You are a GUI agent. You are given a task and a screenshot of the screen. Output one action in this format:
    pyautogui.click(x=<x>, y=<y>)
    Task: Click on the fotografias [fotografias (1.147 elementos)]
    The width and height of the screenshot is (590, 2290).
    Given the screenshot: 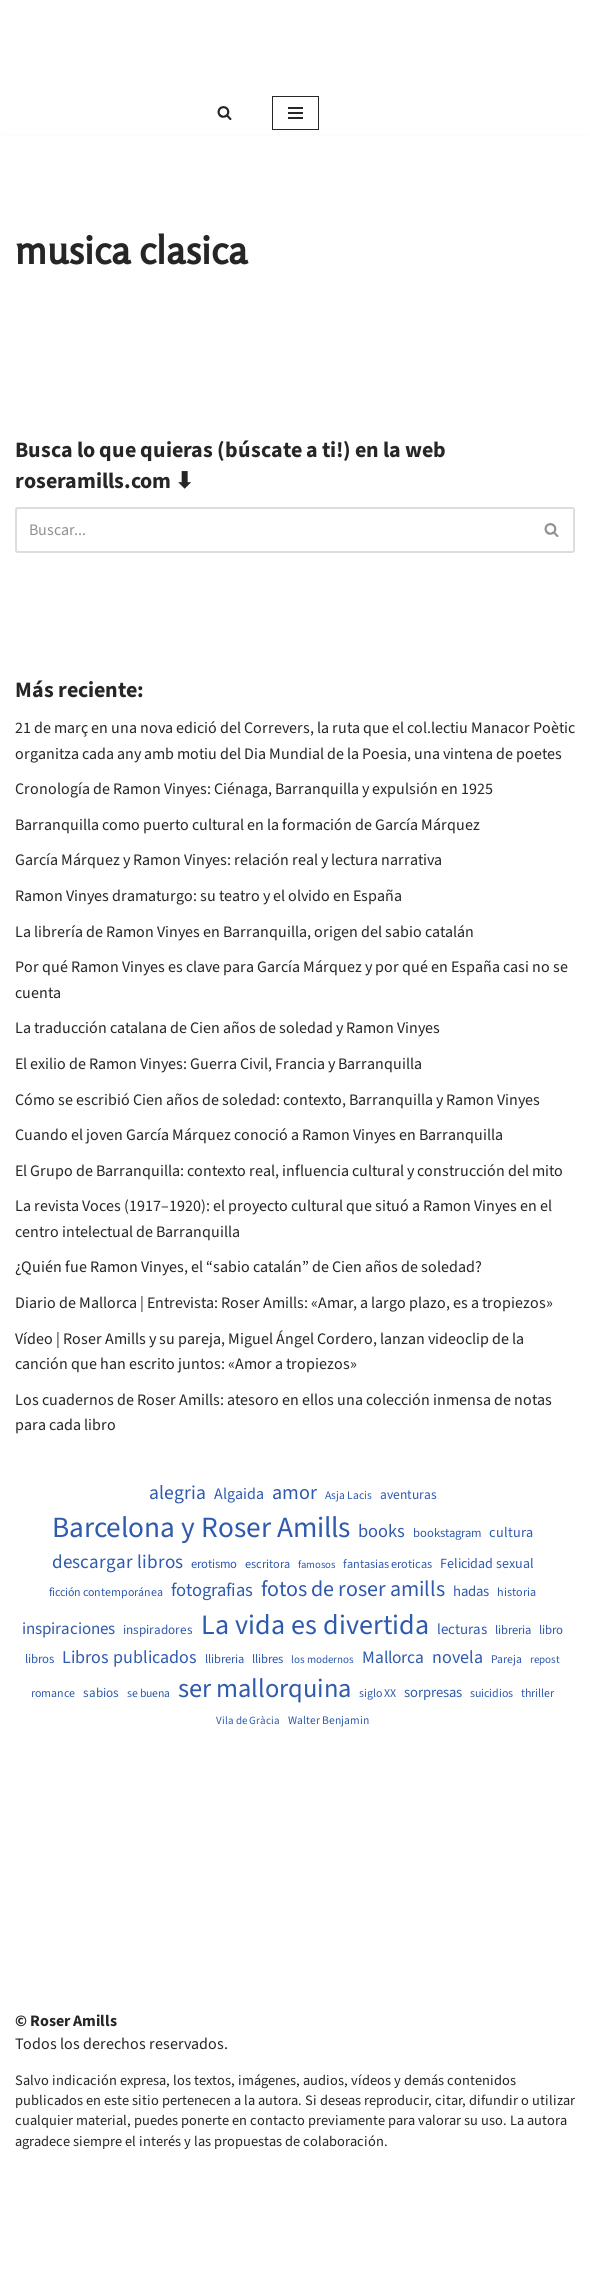 What is the action you would take?
    pyautogui.click(x=212, y=1590)
    